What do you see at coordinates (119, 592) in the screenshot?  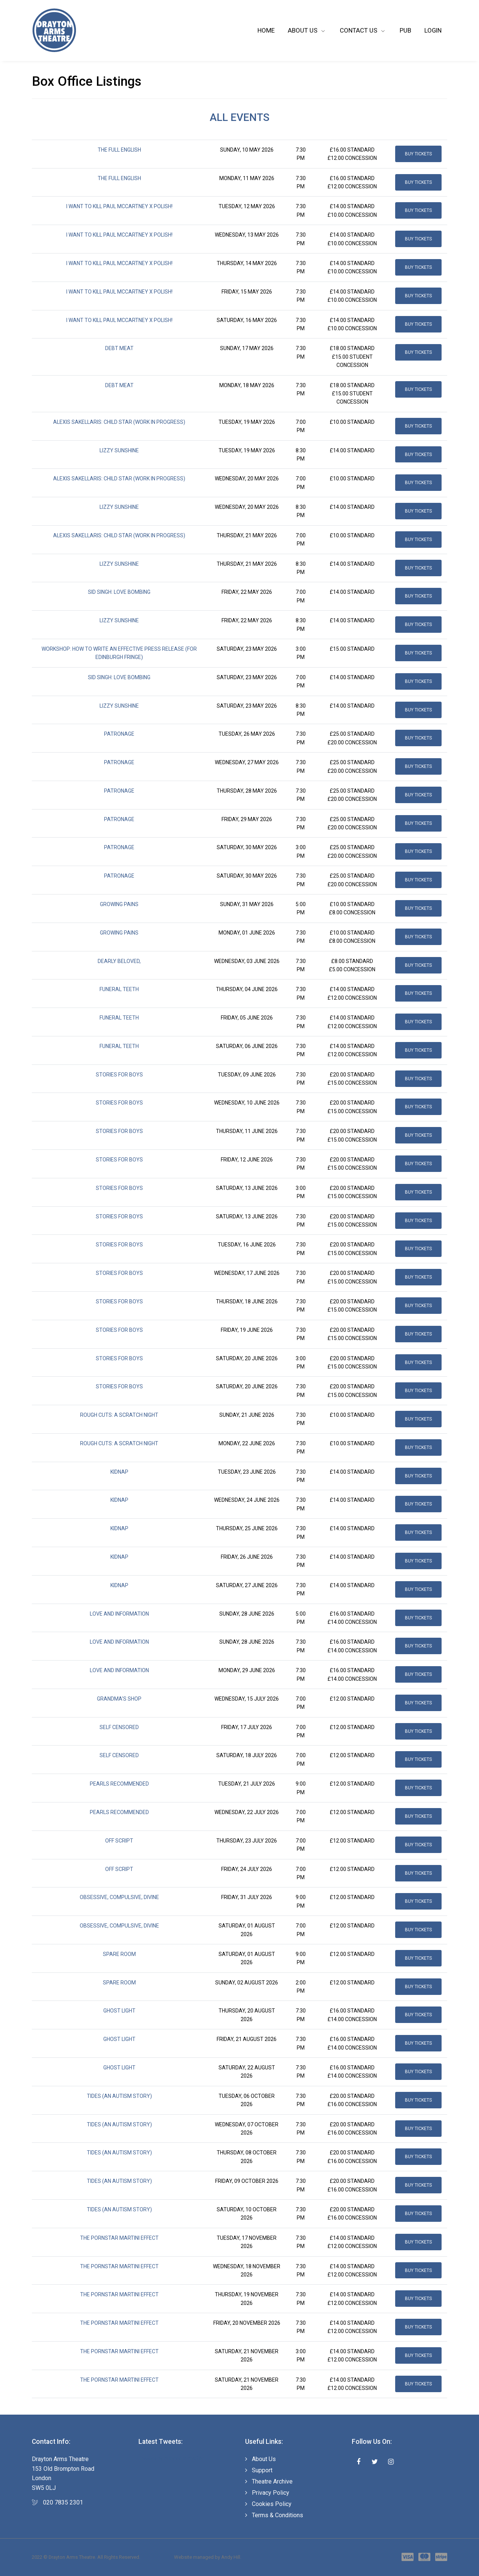 I see `Sid Singh: Love Bombing` at bounding box center [119, 592].